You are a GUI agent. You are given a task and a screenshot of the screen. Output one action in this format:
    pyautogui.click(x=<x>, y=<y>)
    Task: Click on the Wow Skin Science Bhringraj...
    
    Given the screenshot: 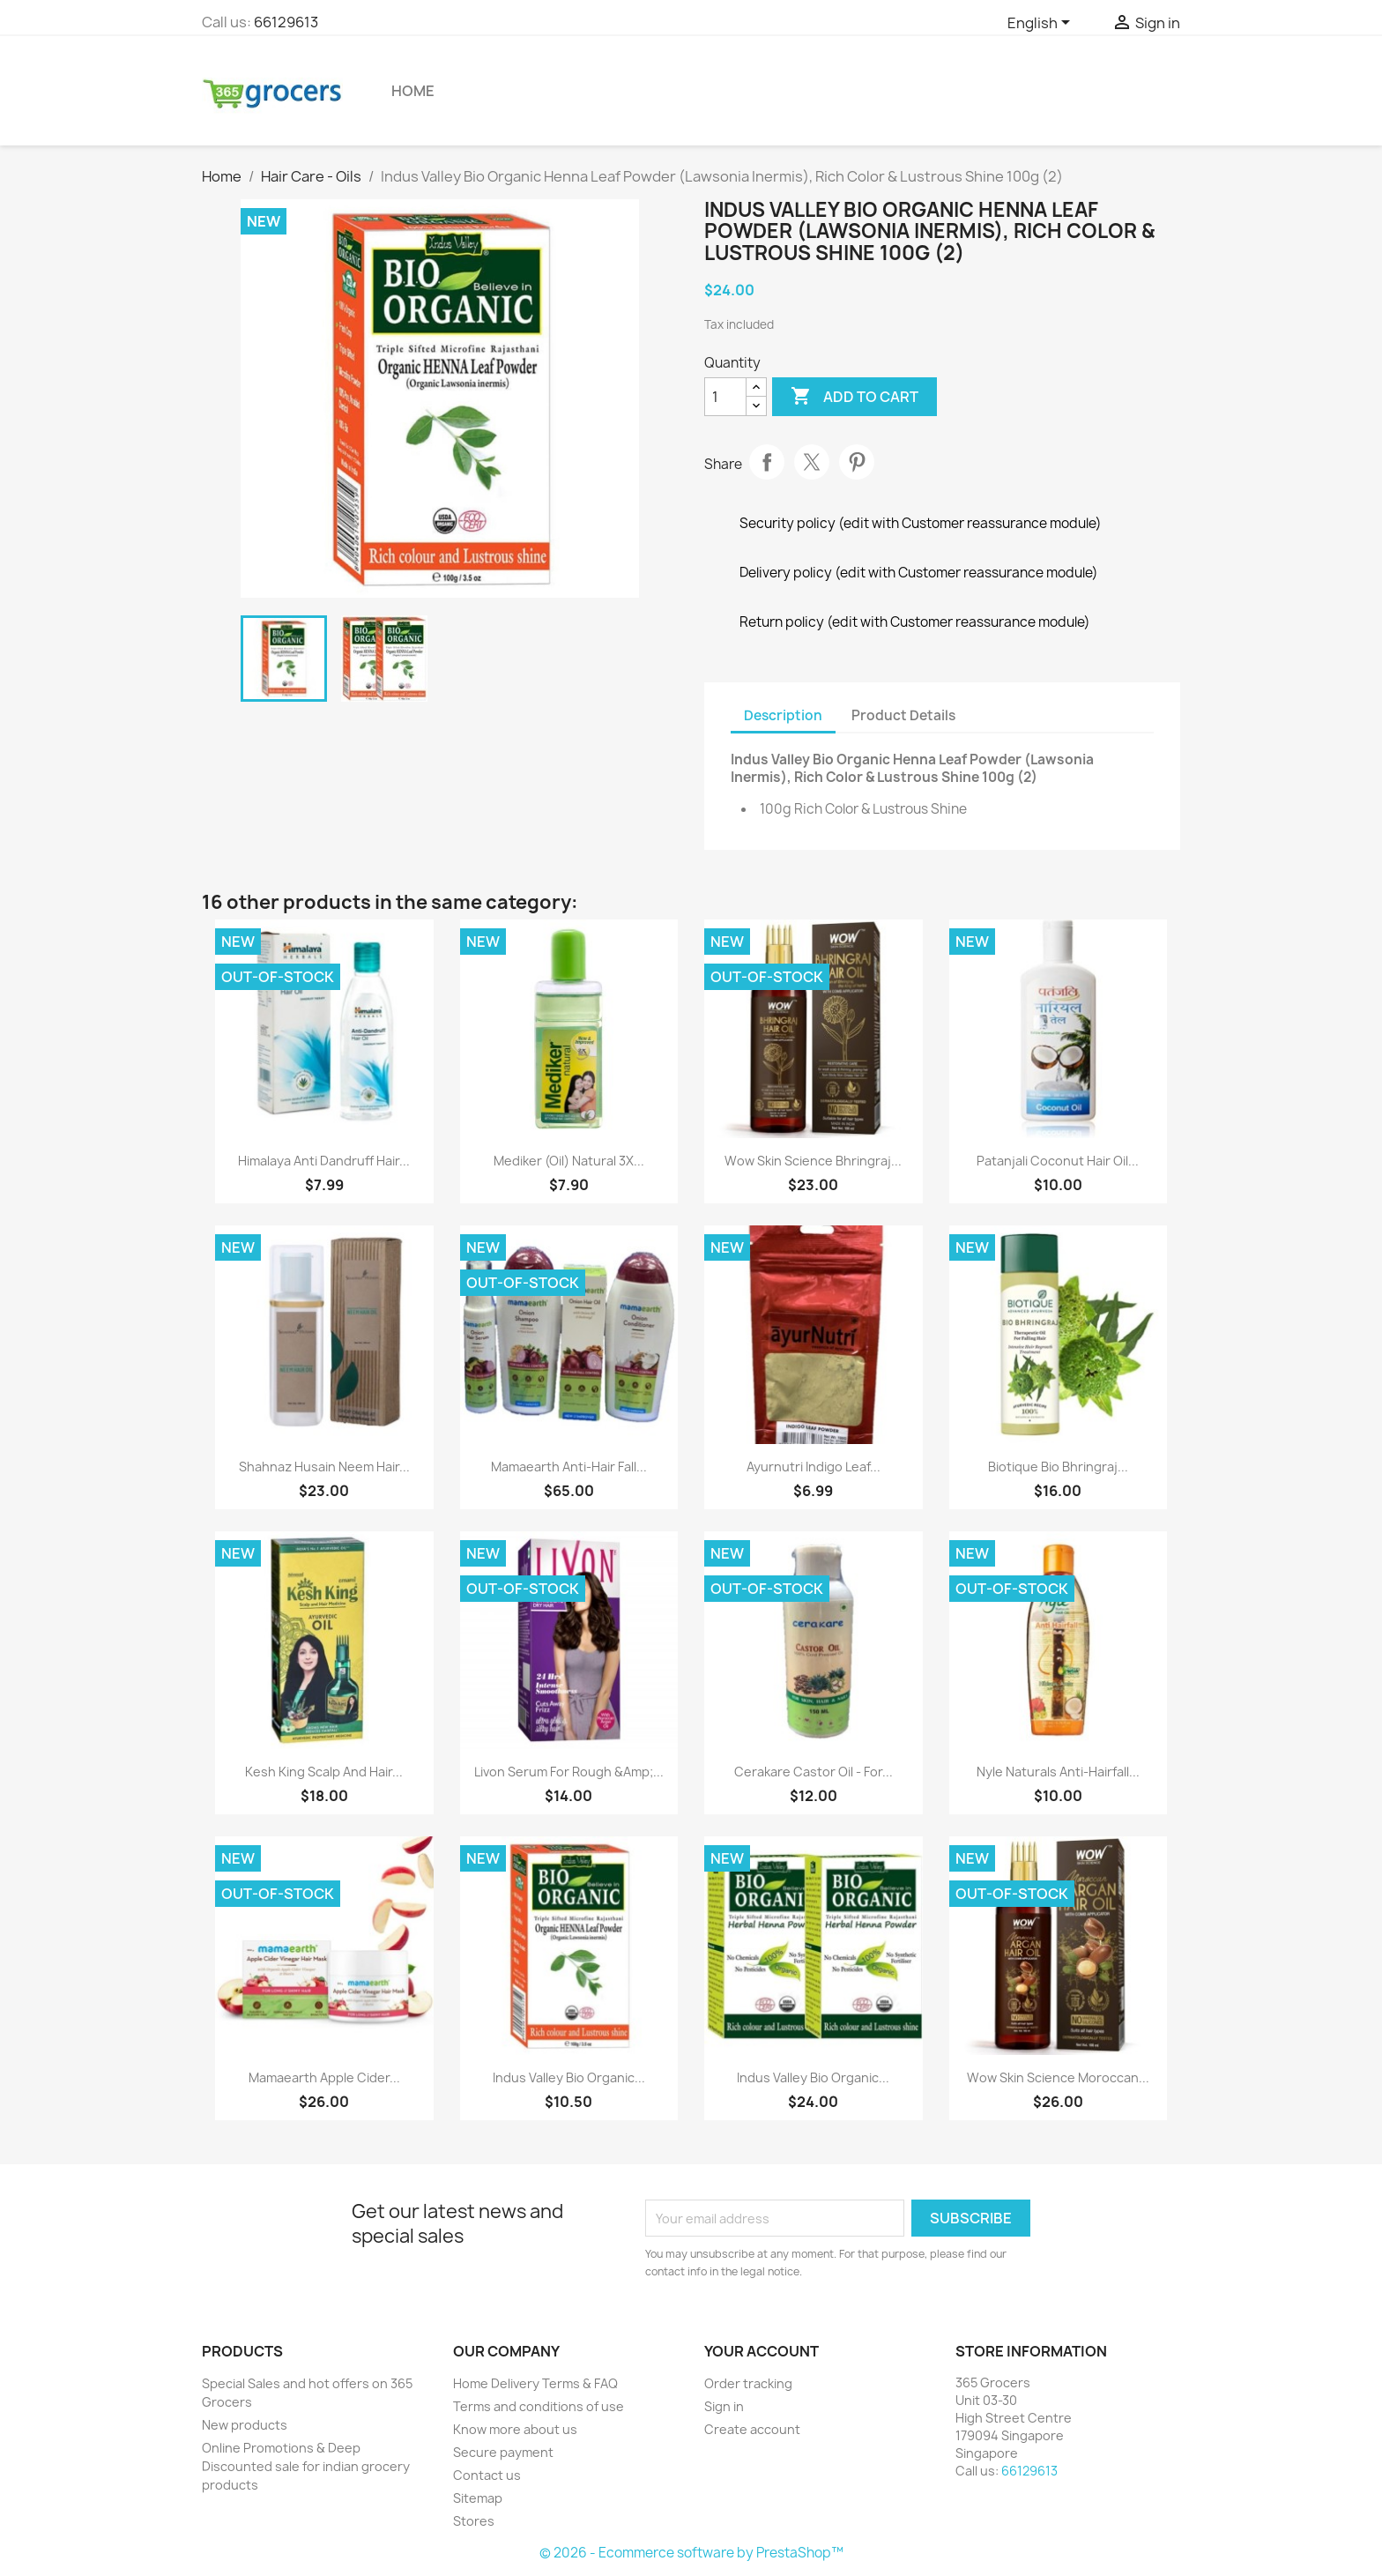 What is the action you would take?
    pyautogui.click(x=813, y=1160)
    